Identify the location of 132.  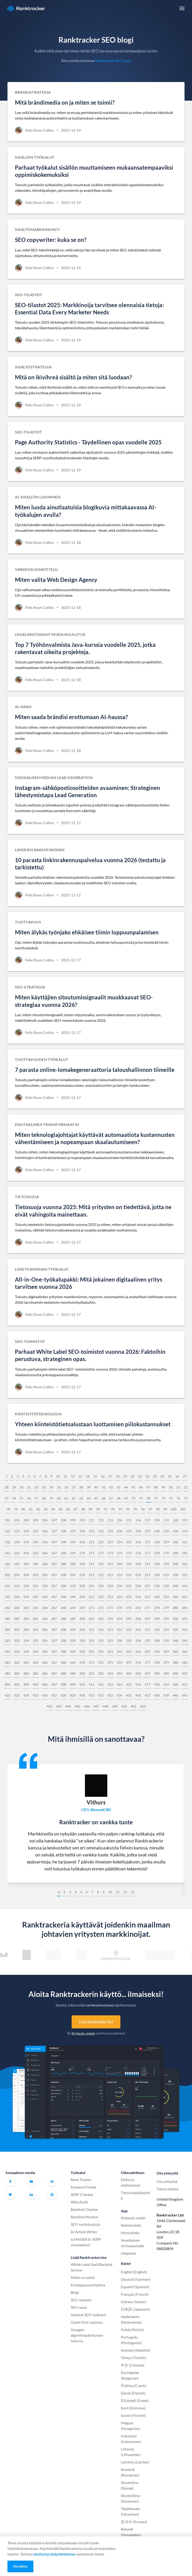
(101, 1531).